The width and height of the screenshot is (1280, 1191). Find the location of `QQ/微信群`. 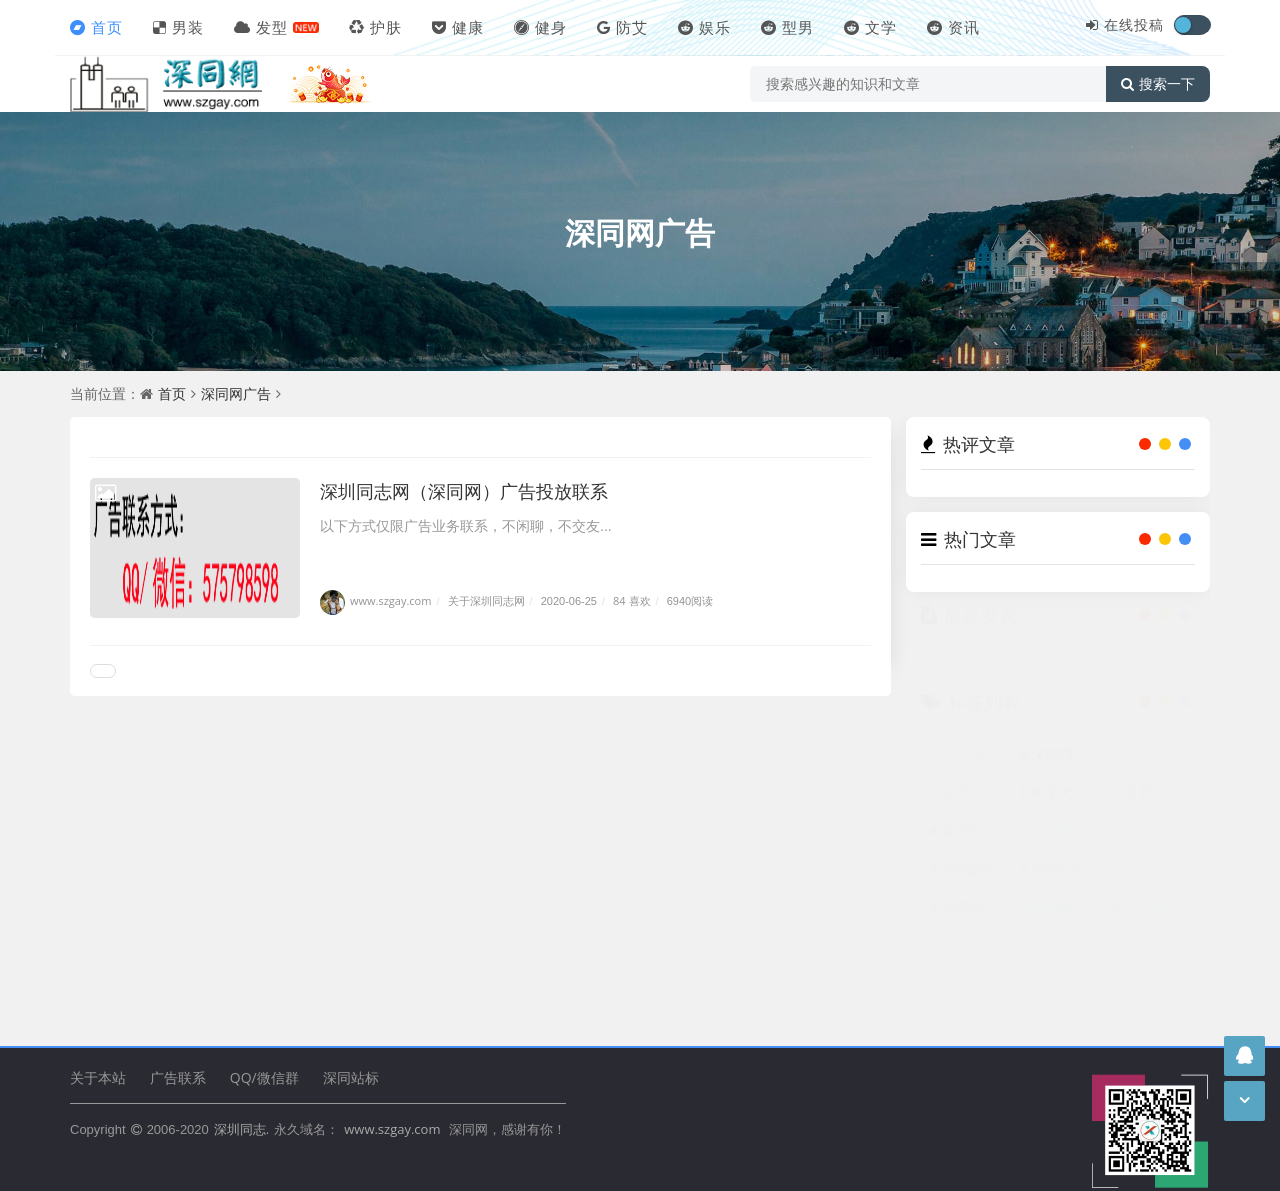

QQ/微信群 is located at coordinates (264, 1077).